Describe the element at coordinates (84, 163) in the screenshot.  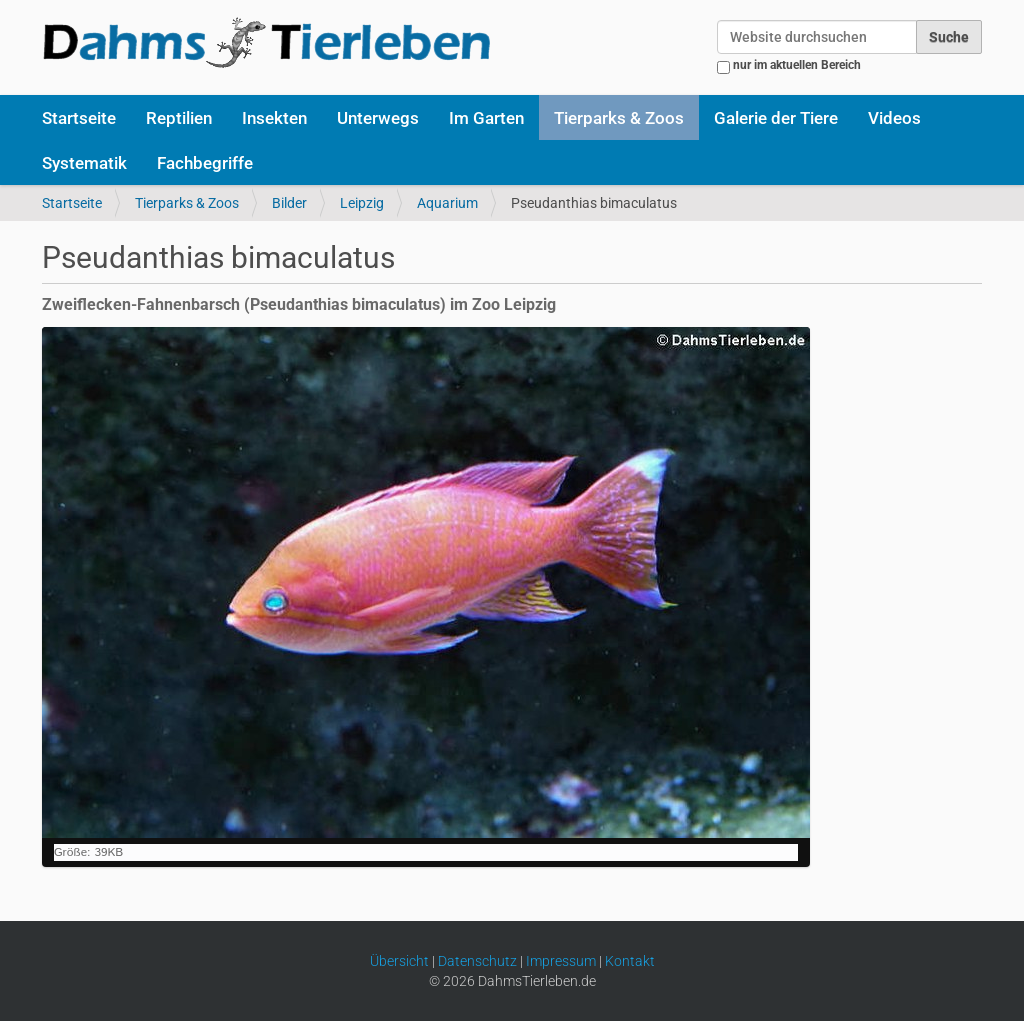
I see `Systematik` at that location.